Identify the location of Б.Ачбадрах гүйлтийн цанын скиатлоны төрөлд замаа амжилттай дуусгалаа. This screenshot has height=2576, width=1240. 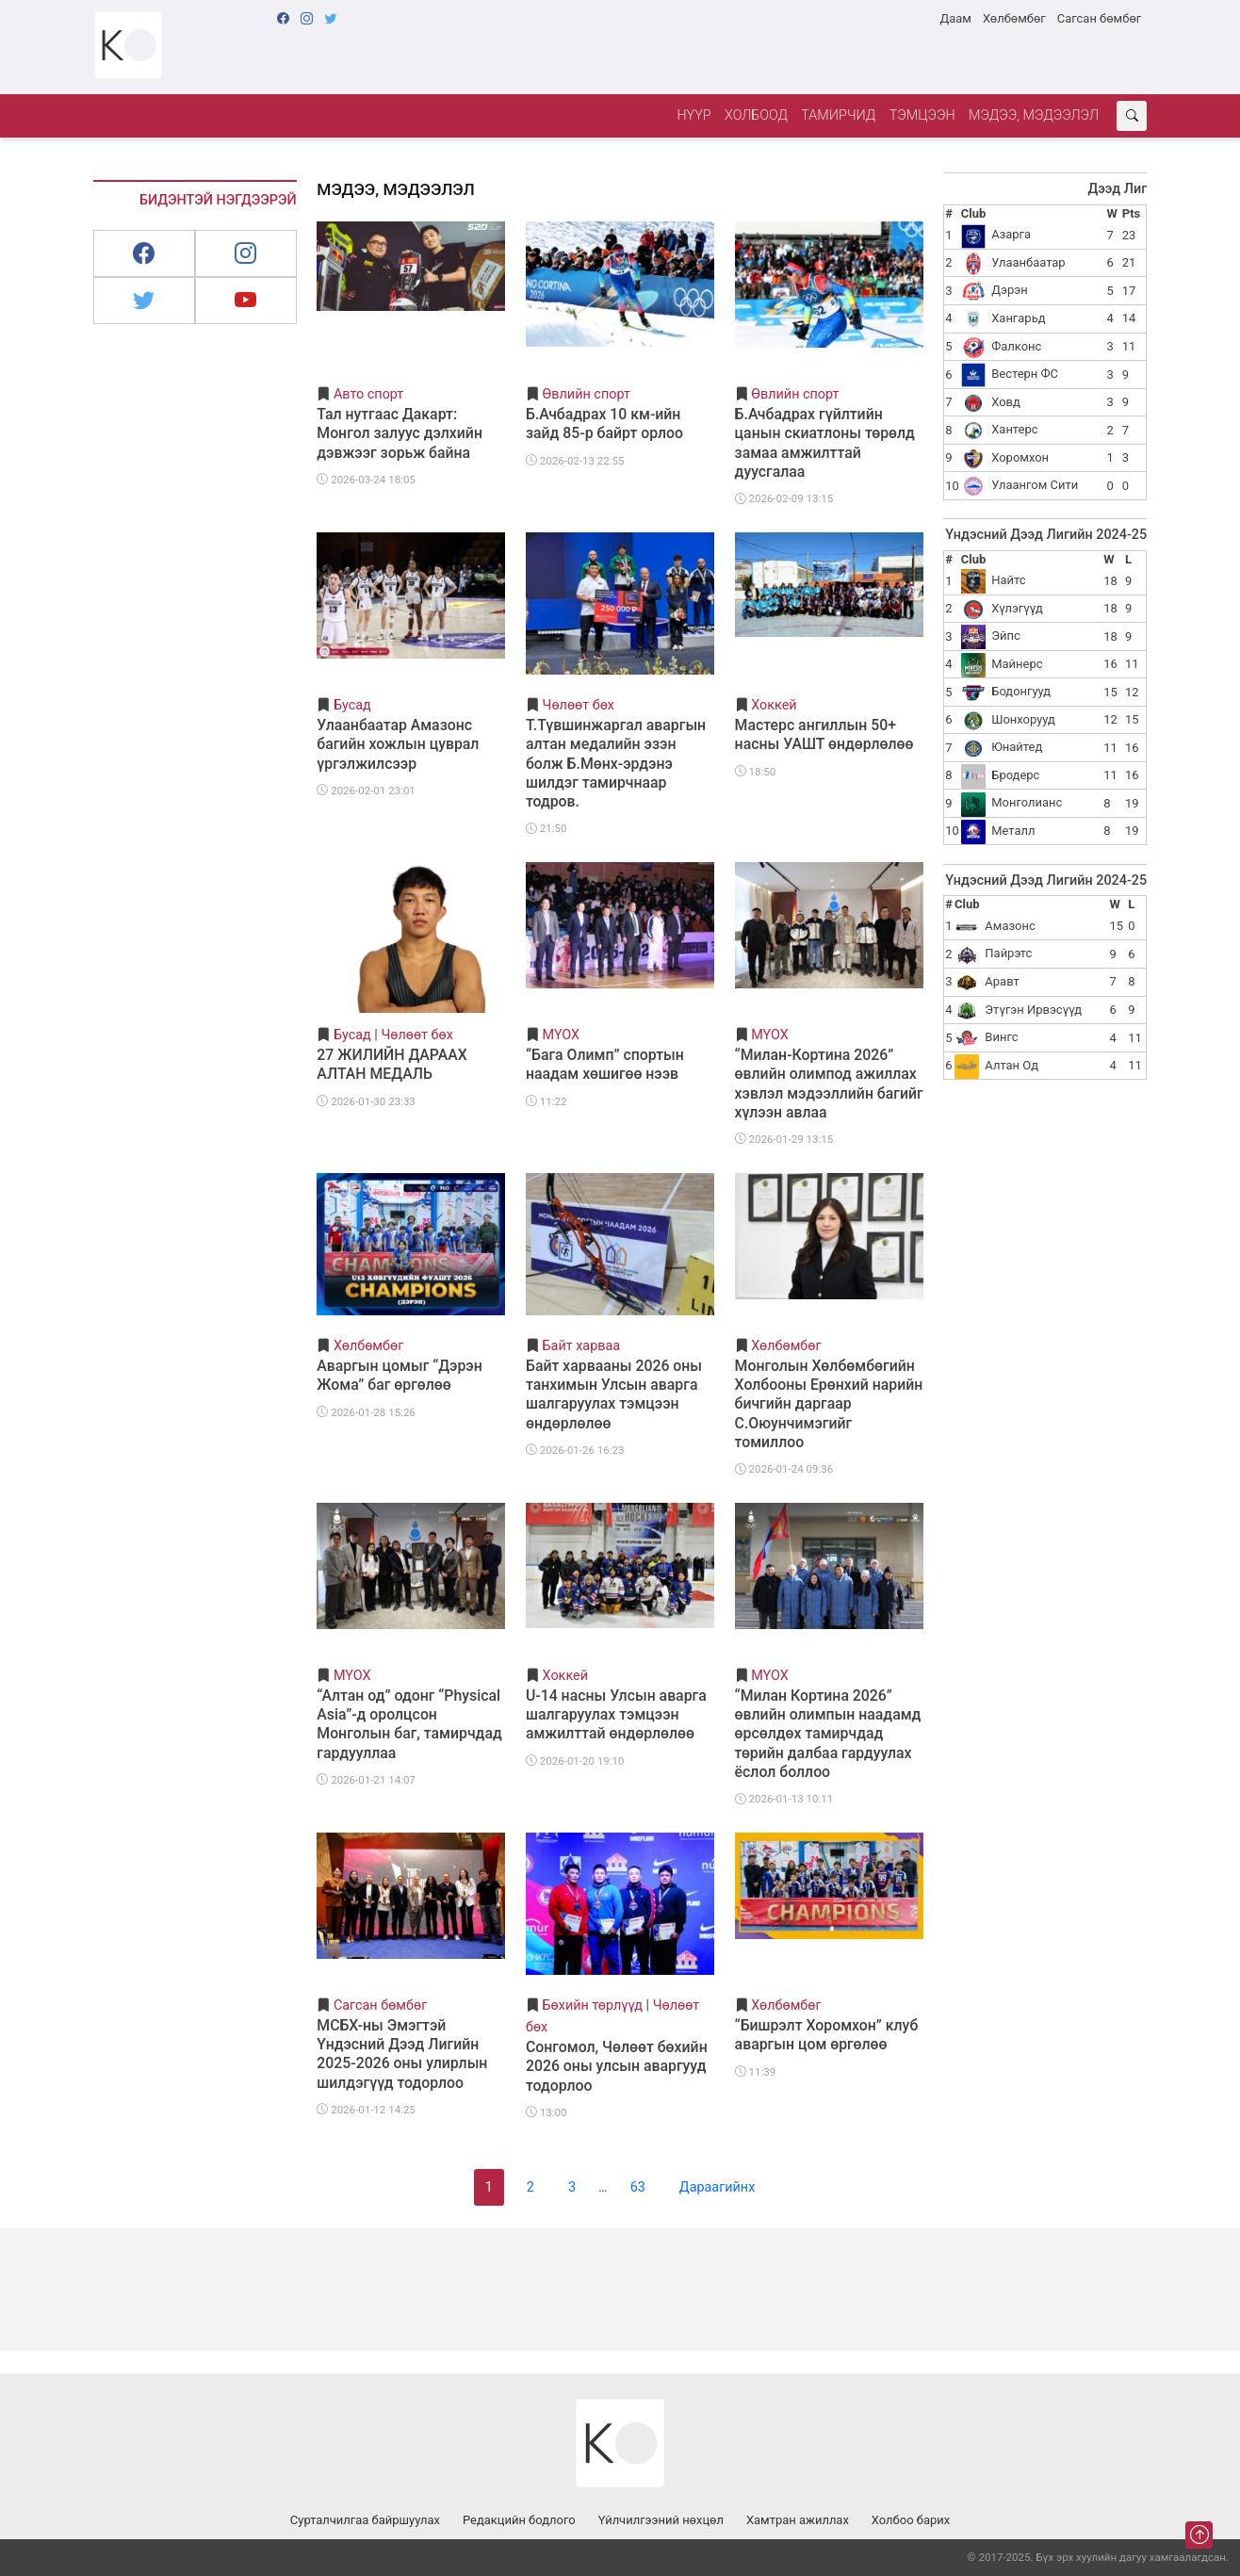
(825, 442).